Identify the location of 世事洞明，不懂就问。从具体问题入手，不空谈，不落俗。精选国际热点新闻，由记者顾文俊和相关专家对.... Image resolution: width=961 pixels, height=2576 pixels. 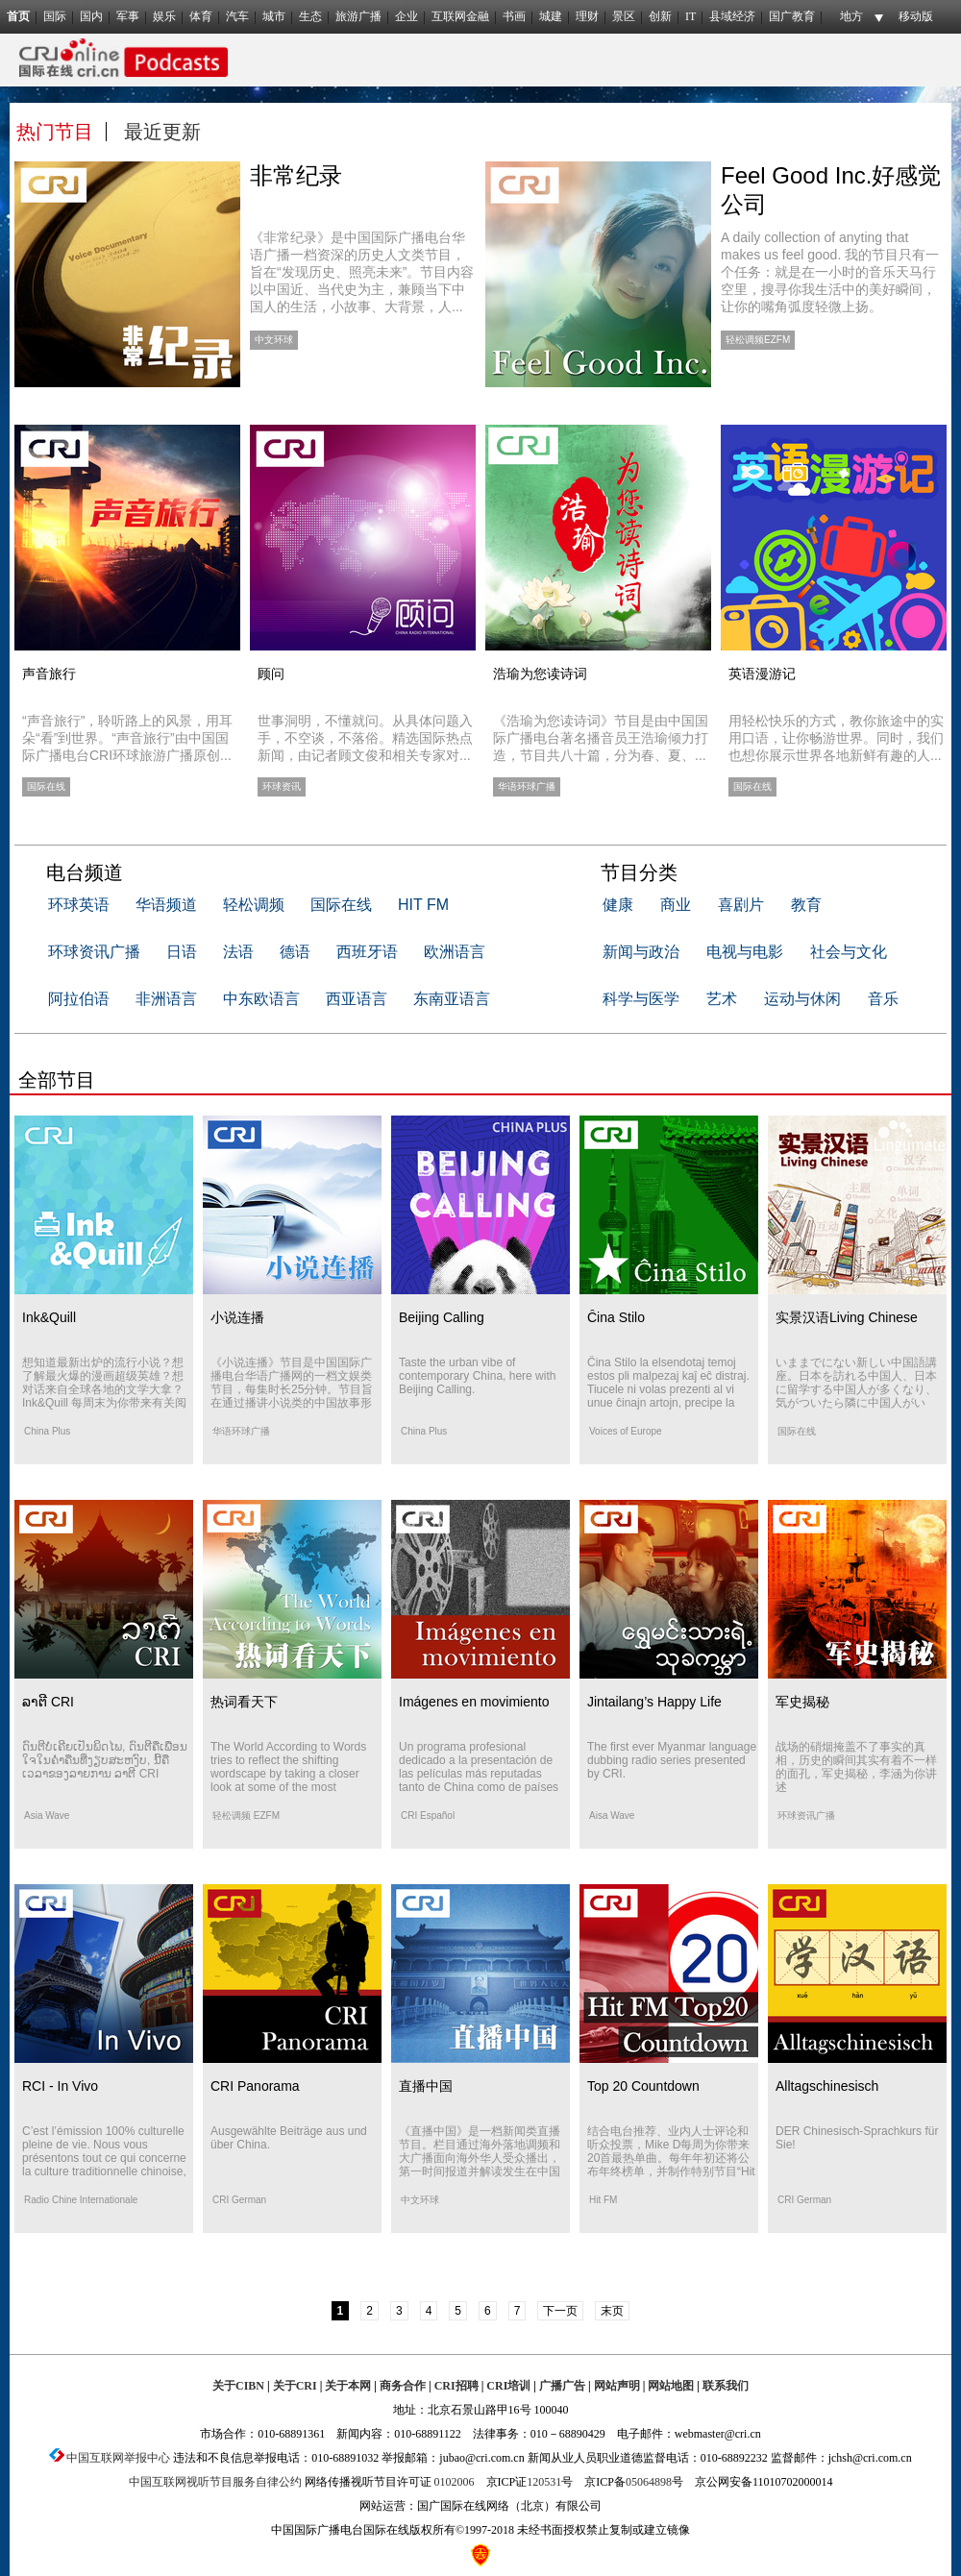
(365, 738).